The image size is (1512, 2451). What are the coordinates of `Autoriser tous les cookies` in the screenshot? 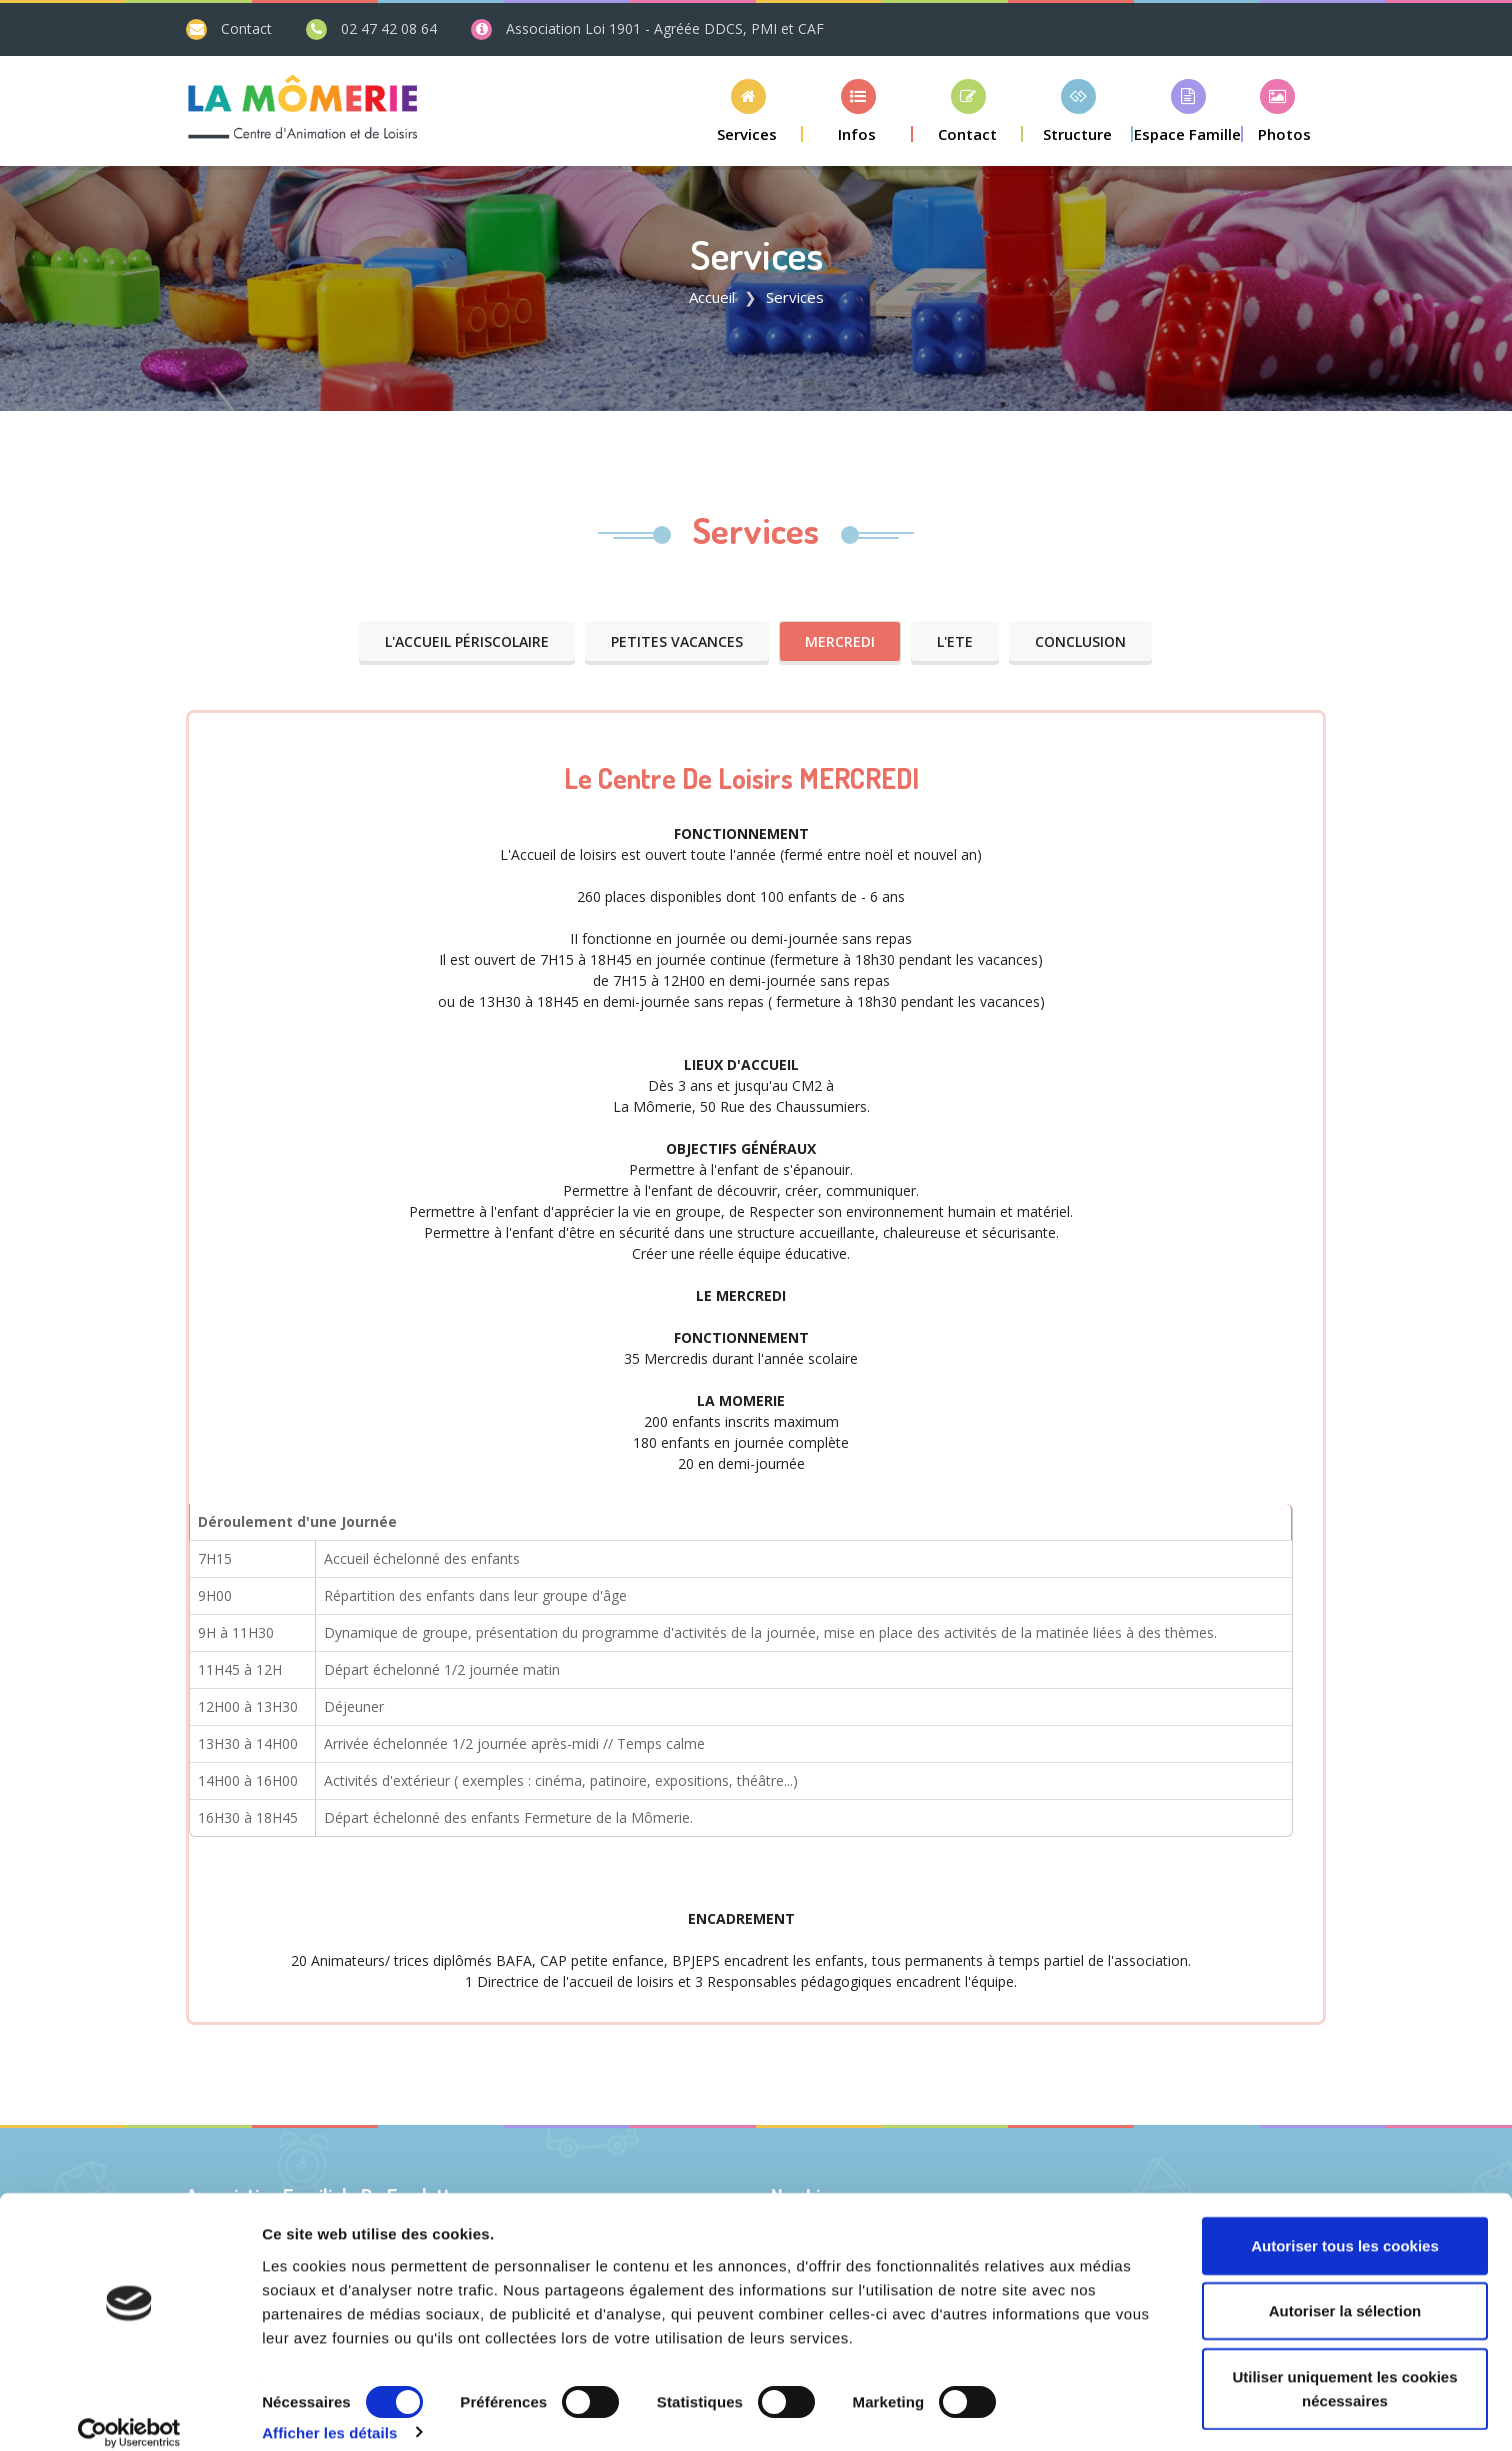 It's located at (1345, 2224).